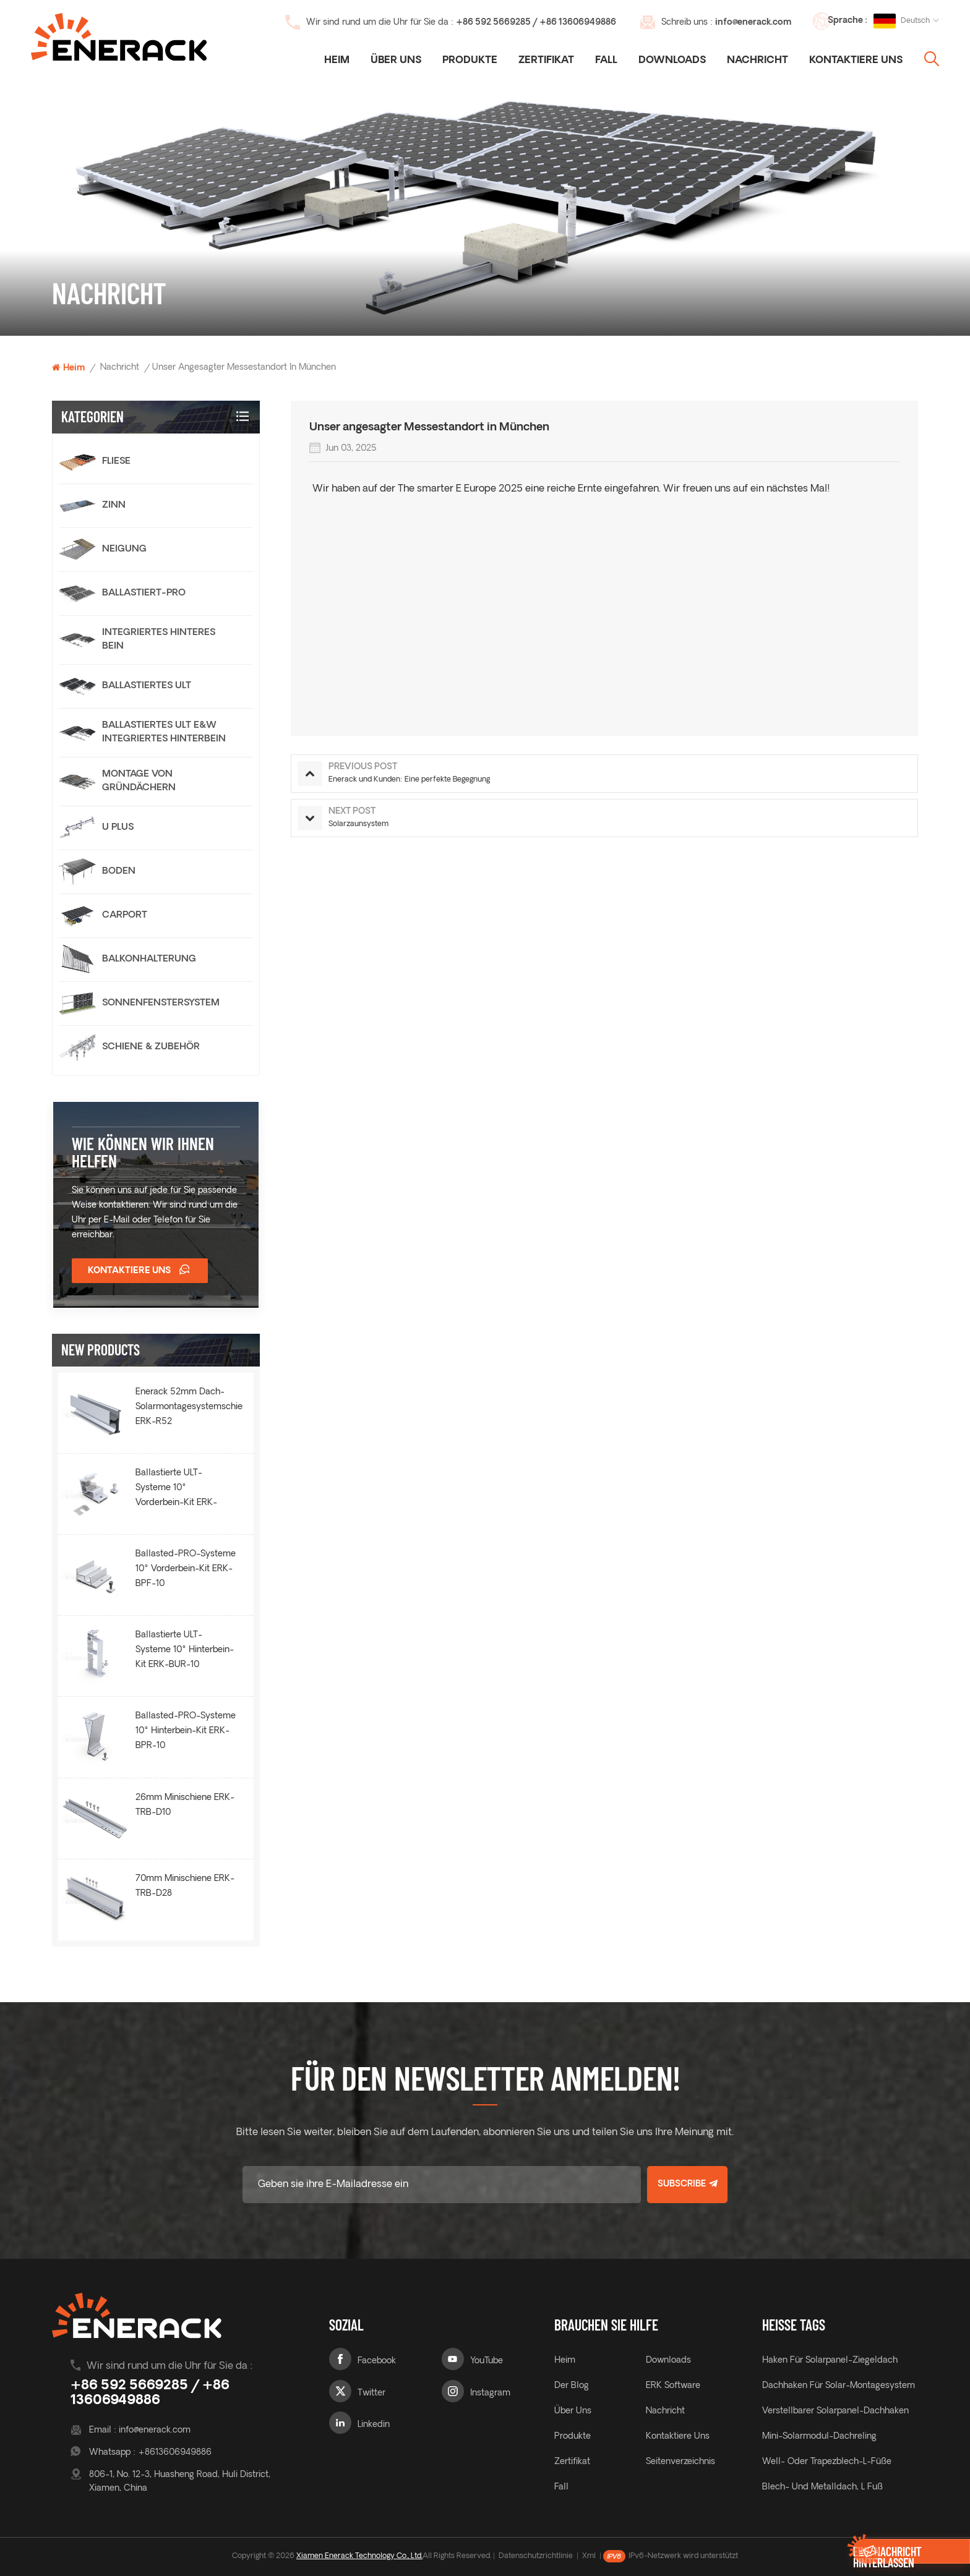  What do you see at coordinates (838, 2385) in the screenshot?
I see `Dachhaken für Solar-Montagesystem` at bounding box center [838, 2385].